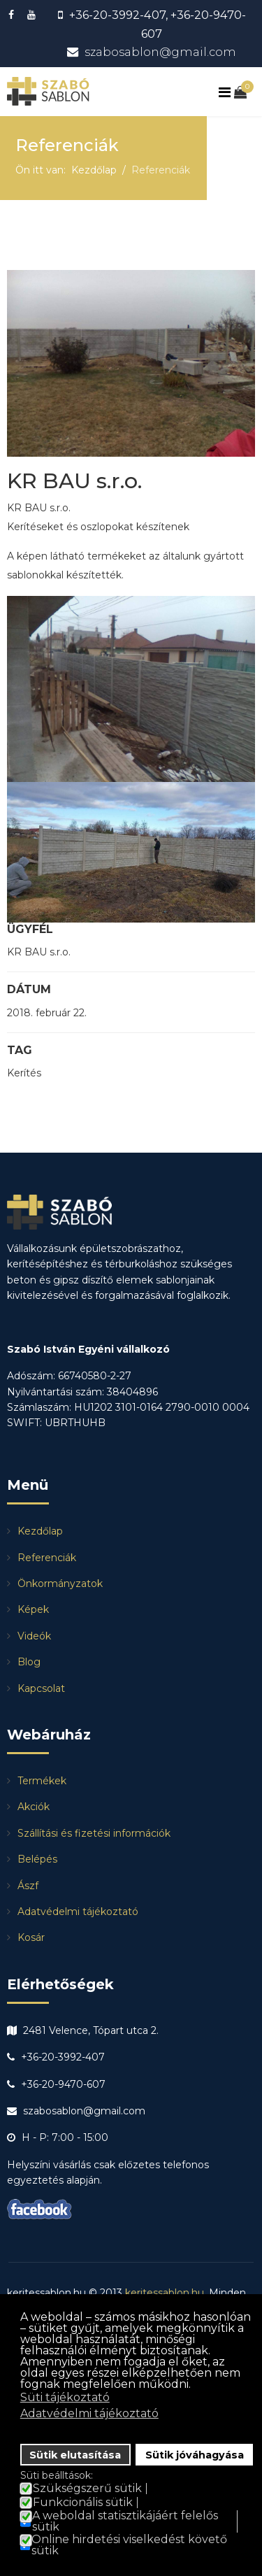 This screenshot has height=2576, width=262. I want to click on Süti tájékoztató [button], so click(65, 2397).